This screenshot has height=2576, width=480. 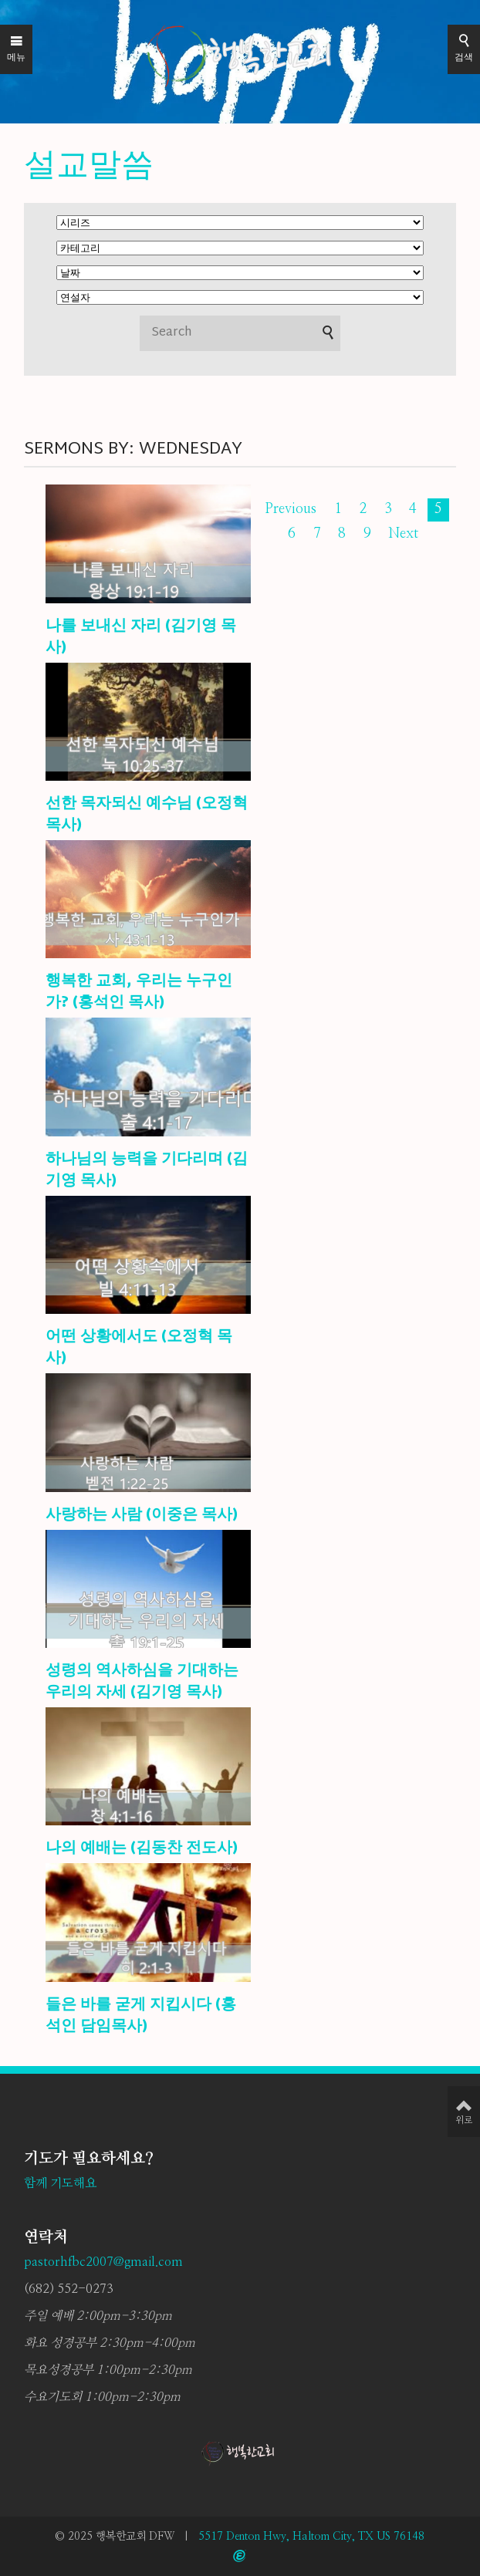 What do you see at coordinates (60, 2183) in the screenshot?
I see `함께 기도해요` at bounding box center [60, 2183].